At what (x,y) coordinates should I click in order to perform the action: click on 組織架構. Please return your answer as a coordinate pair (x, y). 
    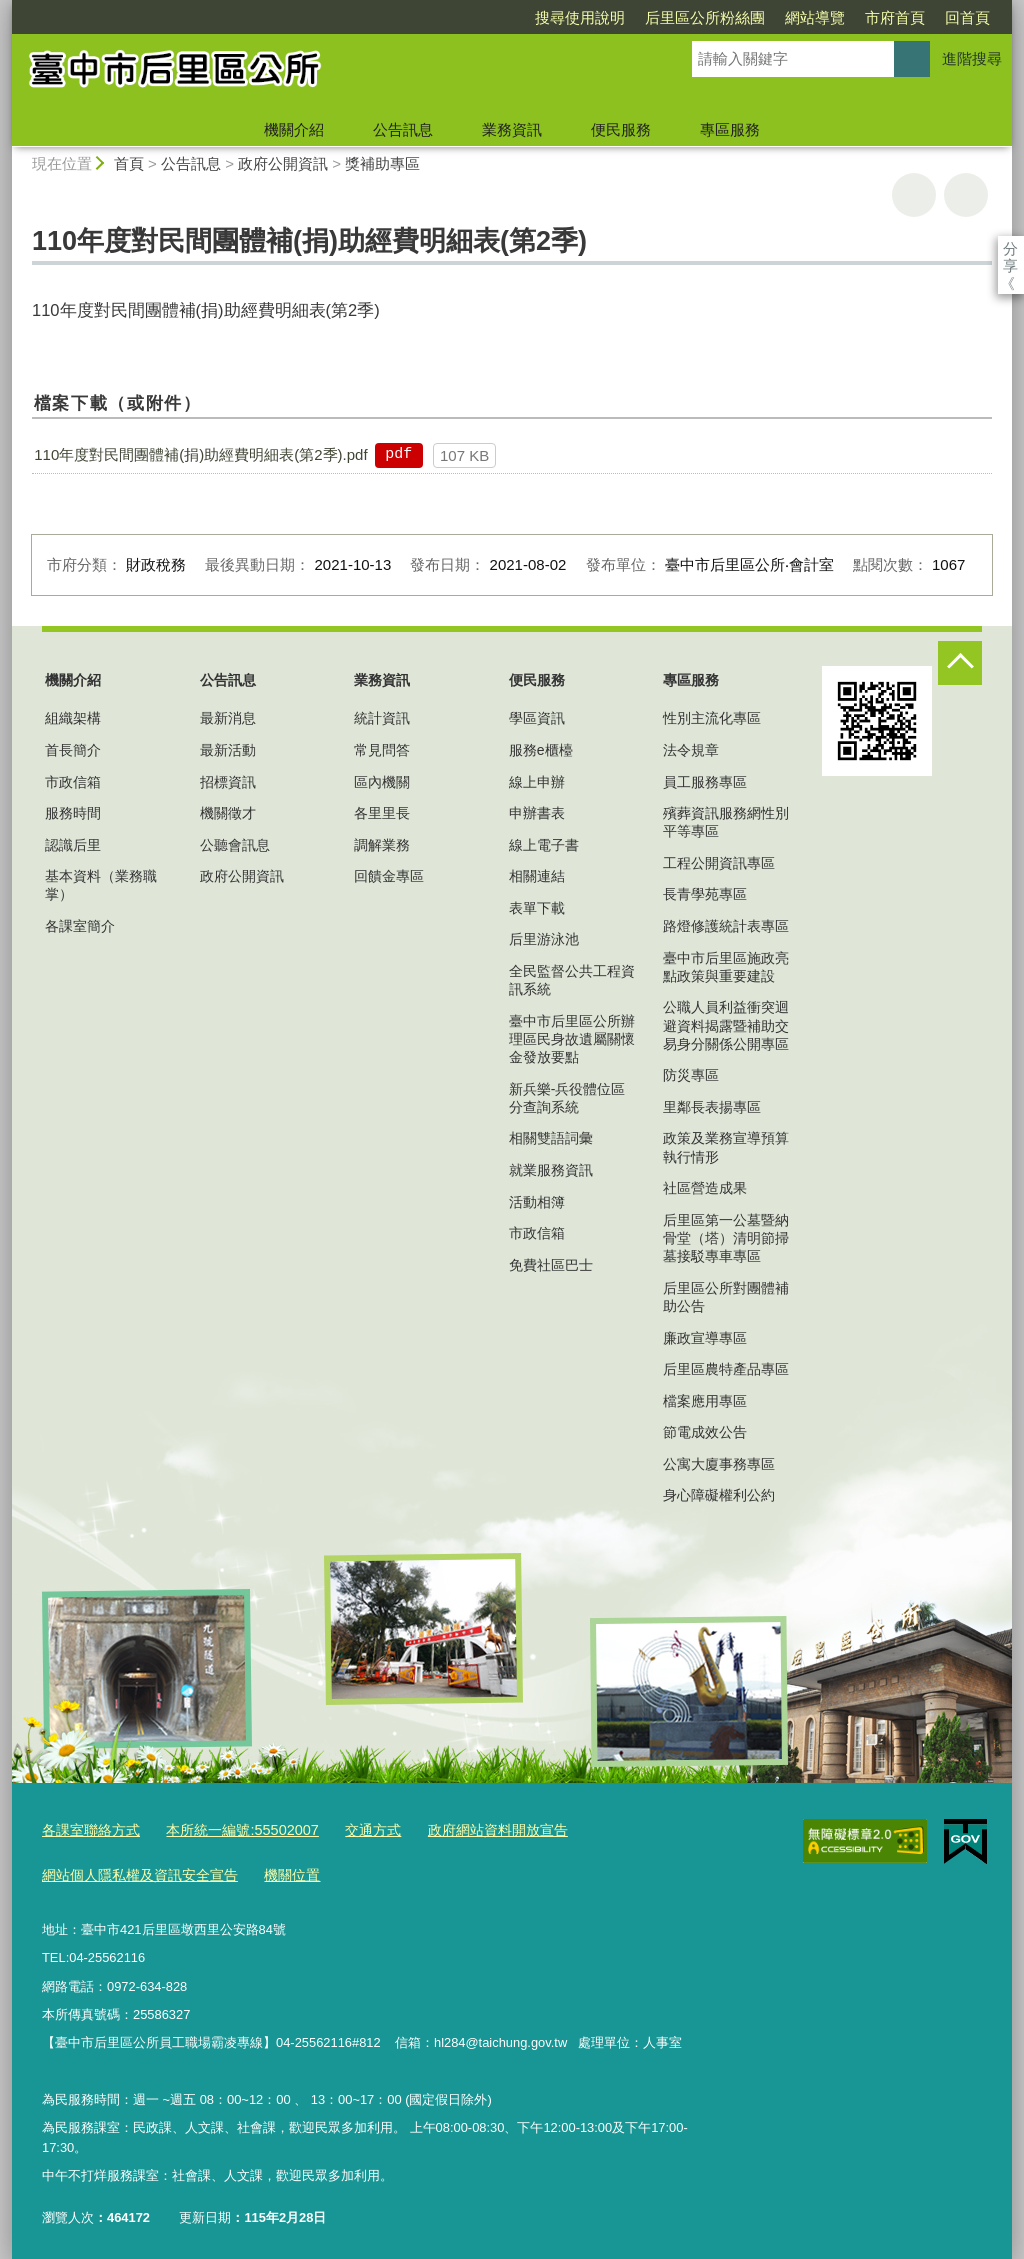
    Looking at the image, I should click on (73, 718).